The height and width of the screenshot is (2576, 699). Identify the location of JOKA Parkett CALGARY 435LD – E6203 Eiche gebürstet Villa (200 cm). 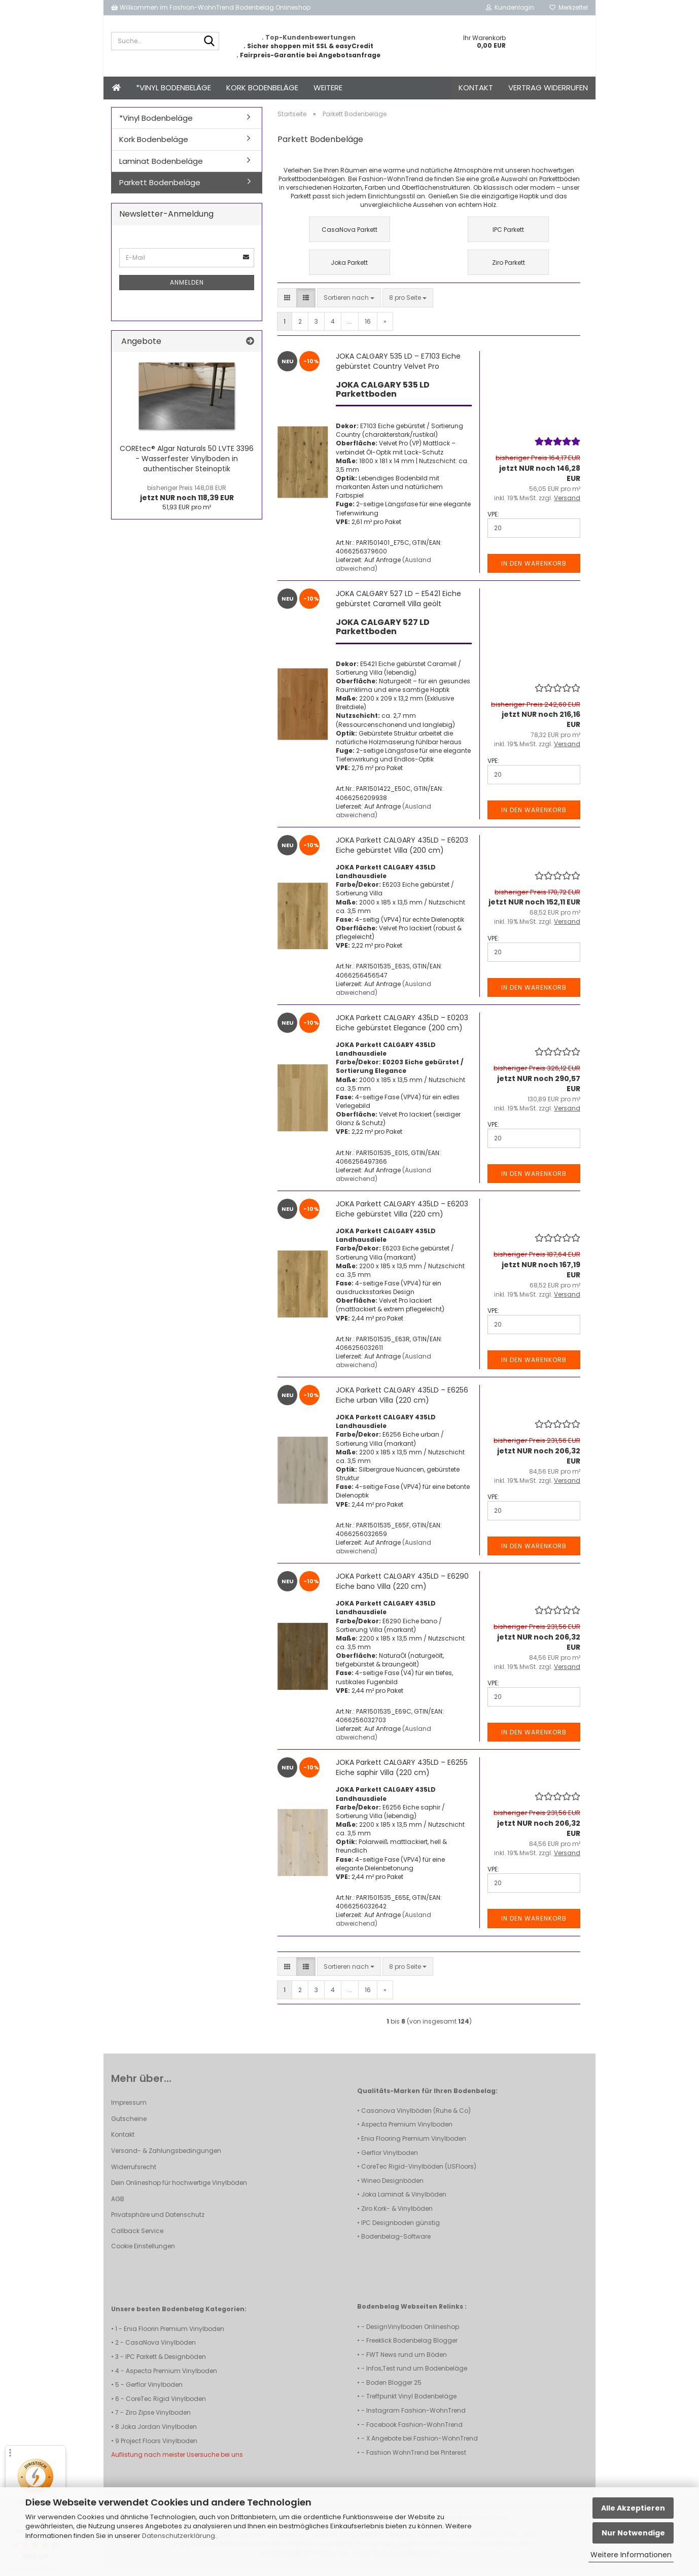
(402, 852).